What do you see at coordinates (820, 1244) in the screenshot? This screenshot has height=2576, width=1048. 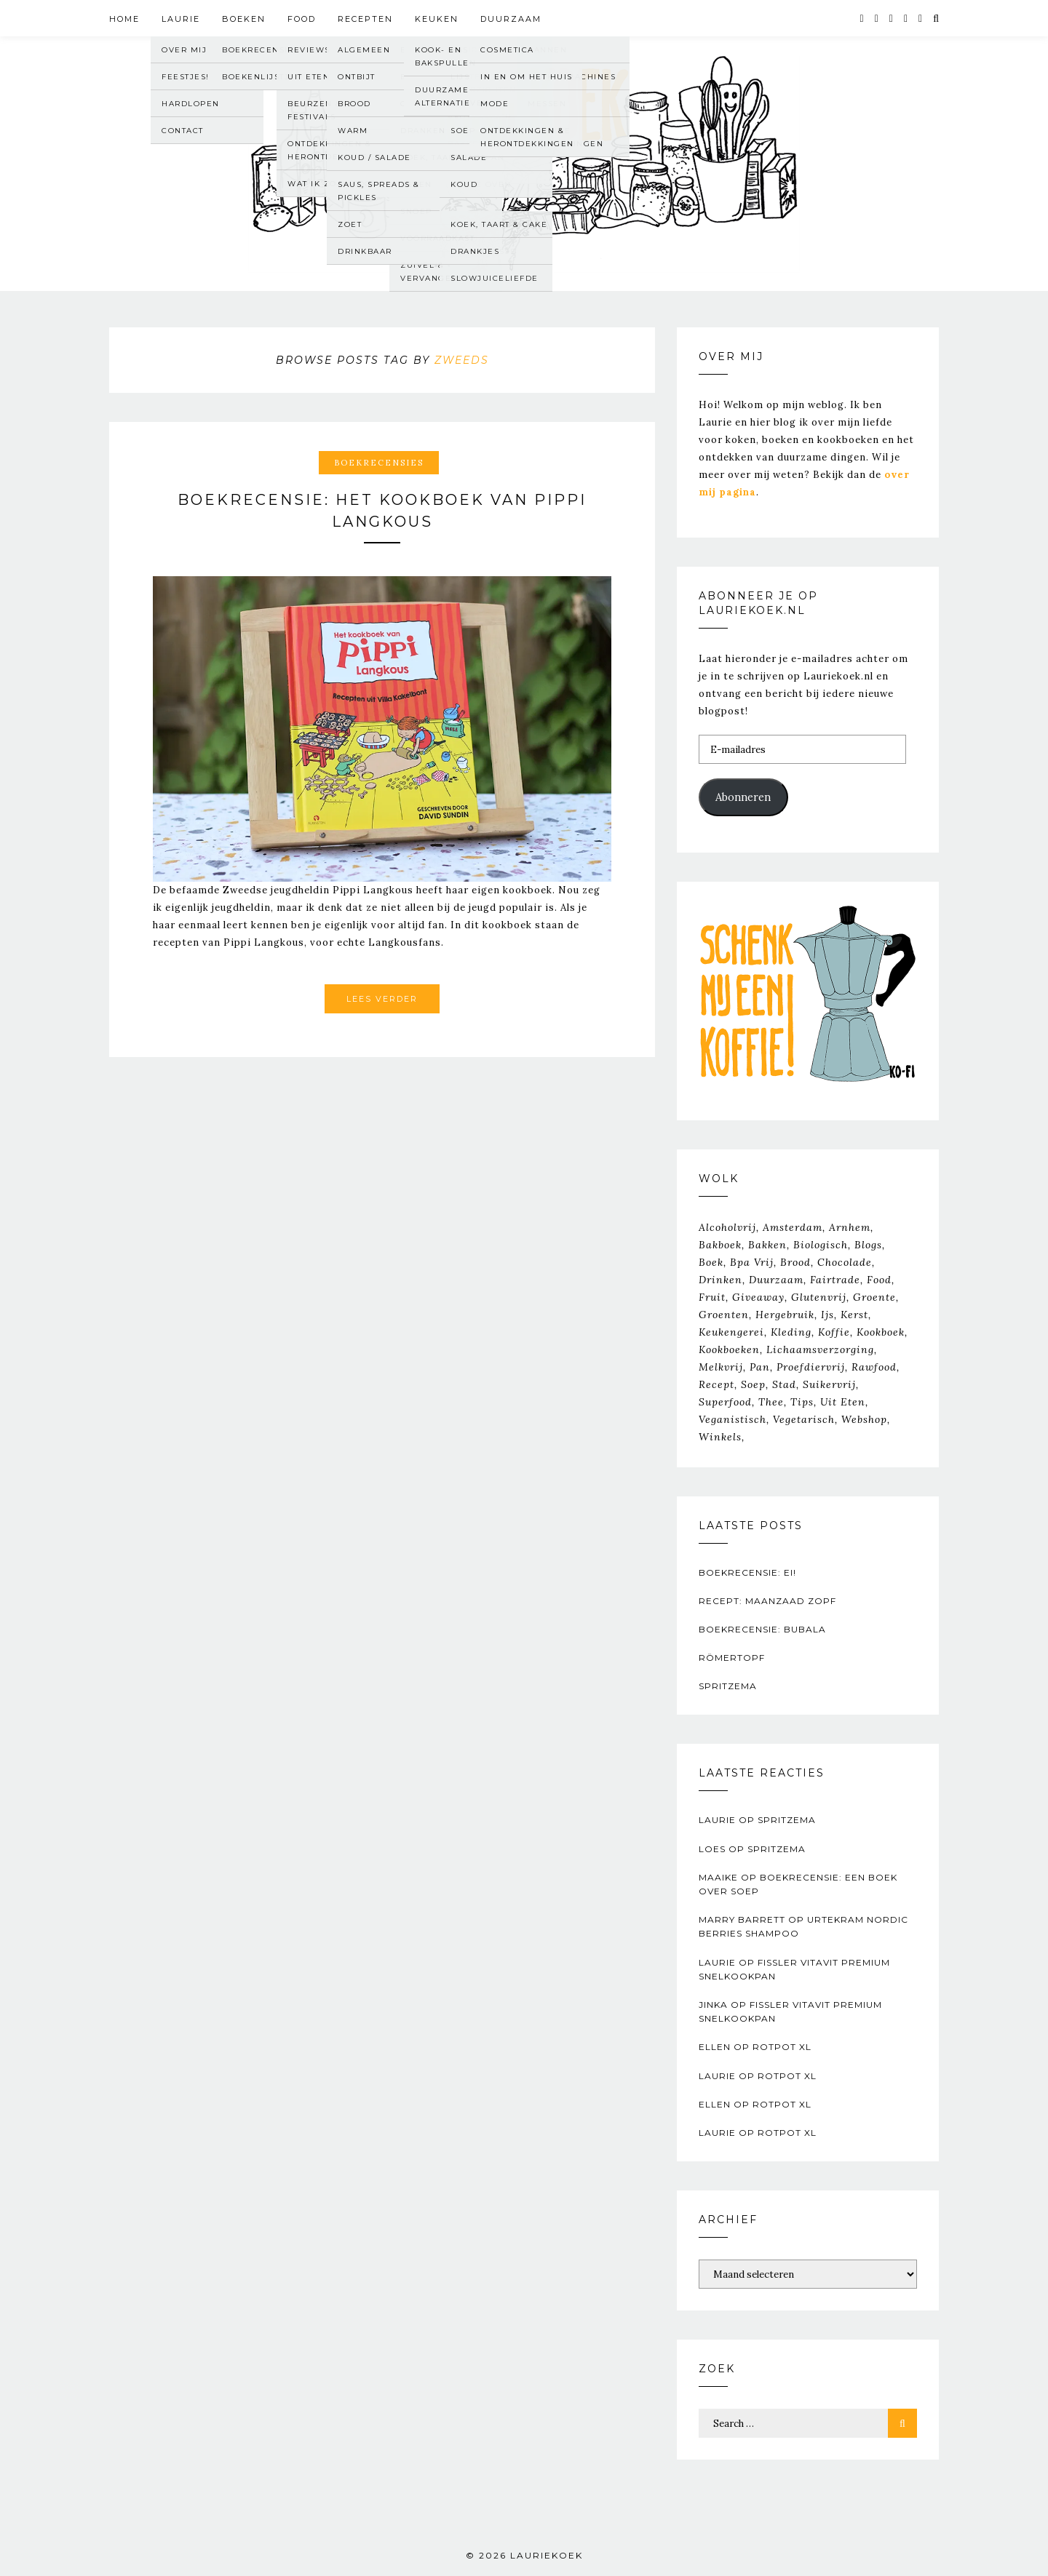 I see `biologisch [biologisch (203 items)]` at bounding box center [820, 1244].